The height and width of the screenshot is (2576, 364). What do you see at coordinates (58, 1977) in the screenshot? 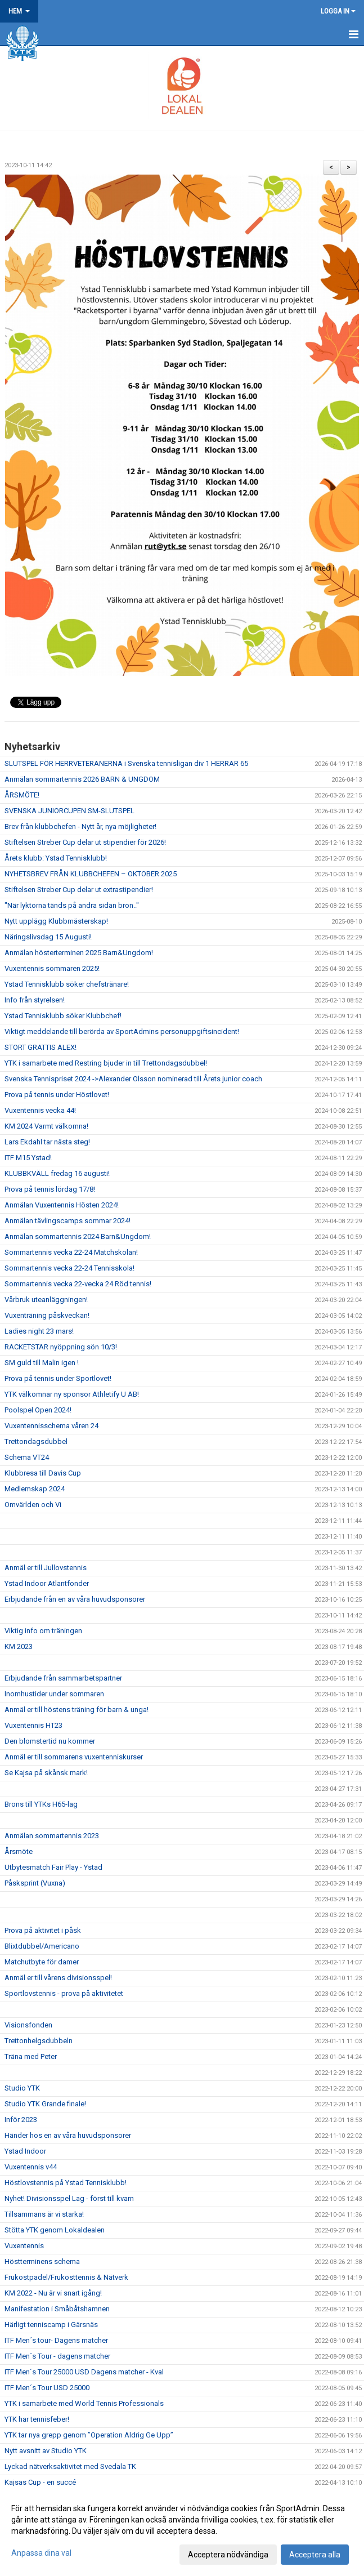
I see `Anmäl er till vårens divisionsspel!` at bounding box center [58, 1977].